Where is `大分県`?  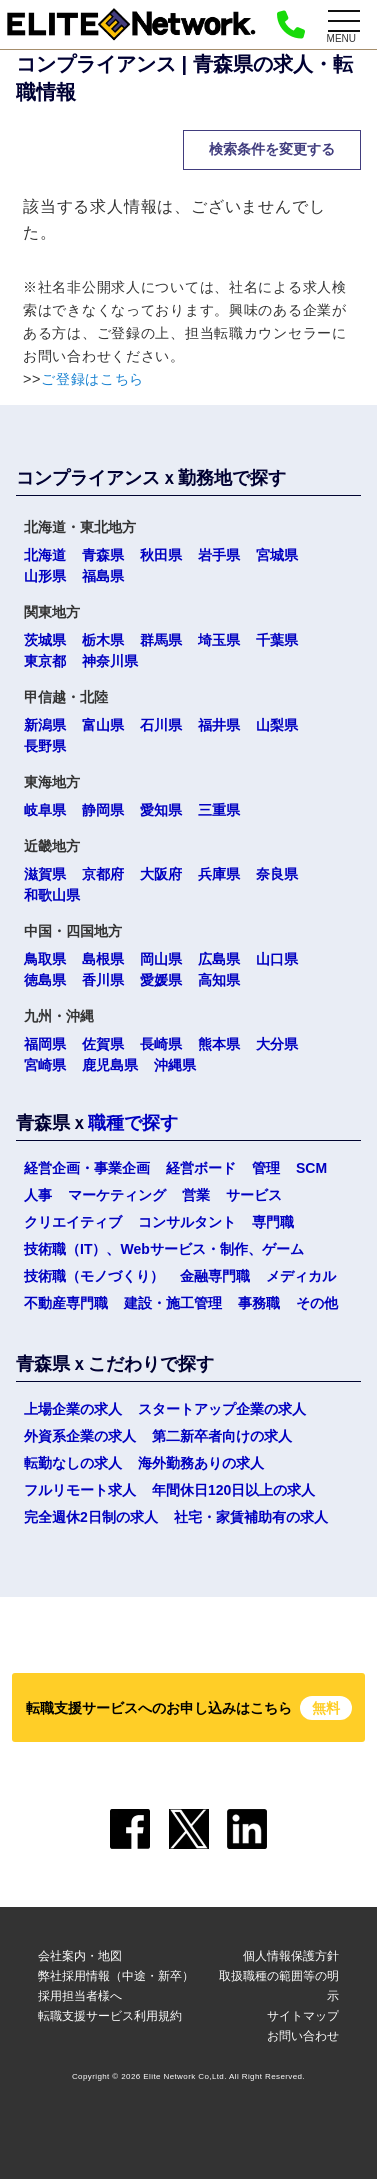
大分県 is located at coordinates (277, 1044).